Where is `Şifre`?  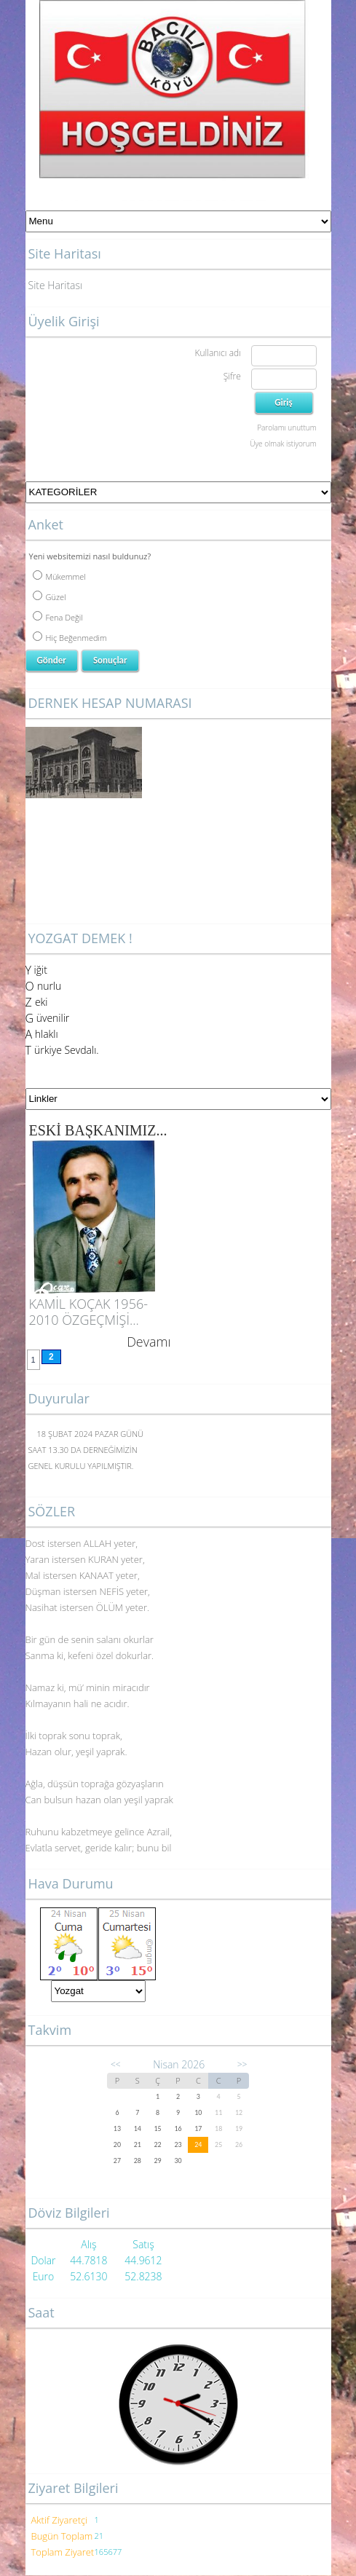 Şifre is located at coordinates (232, 376).